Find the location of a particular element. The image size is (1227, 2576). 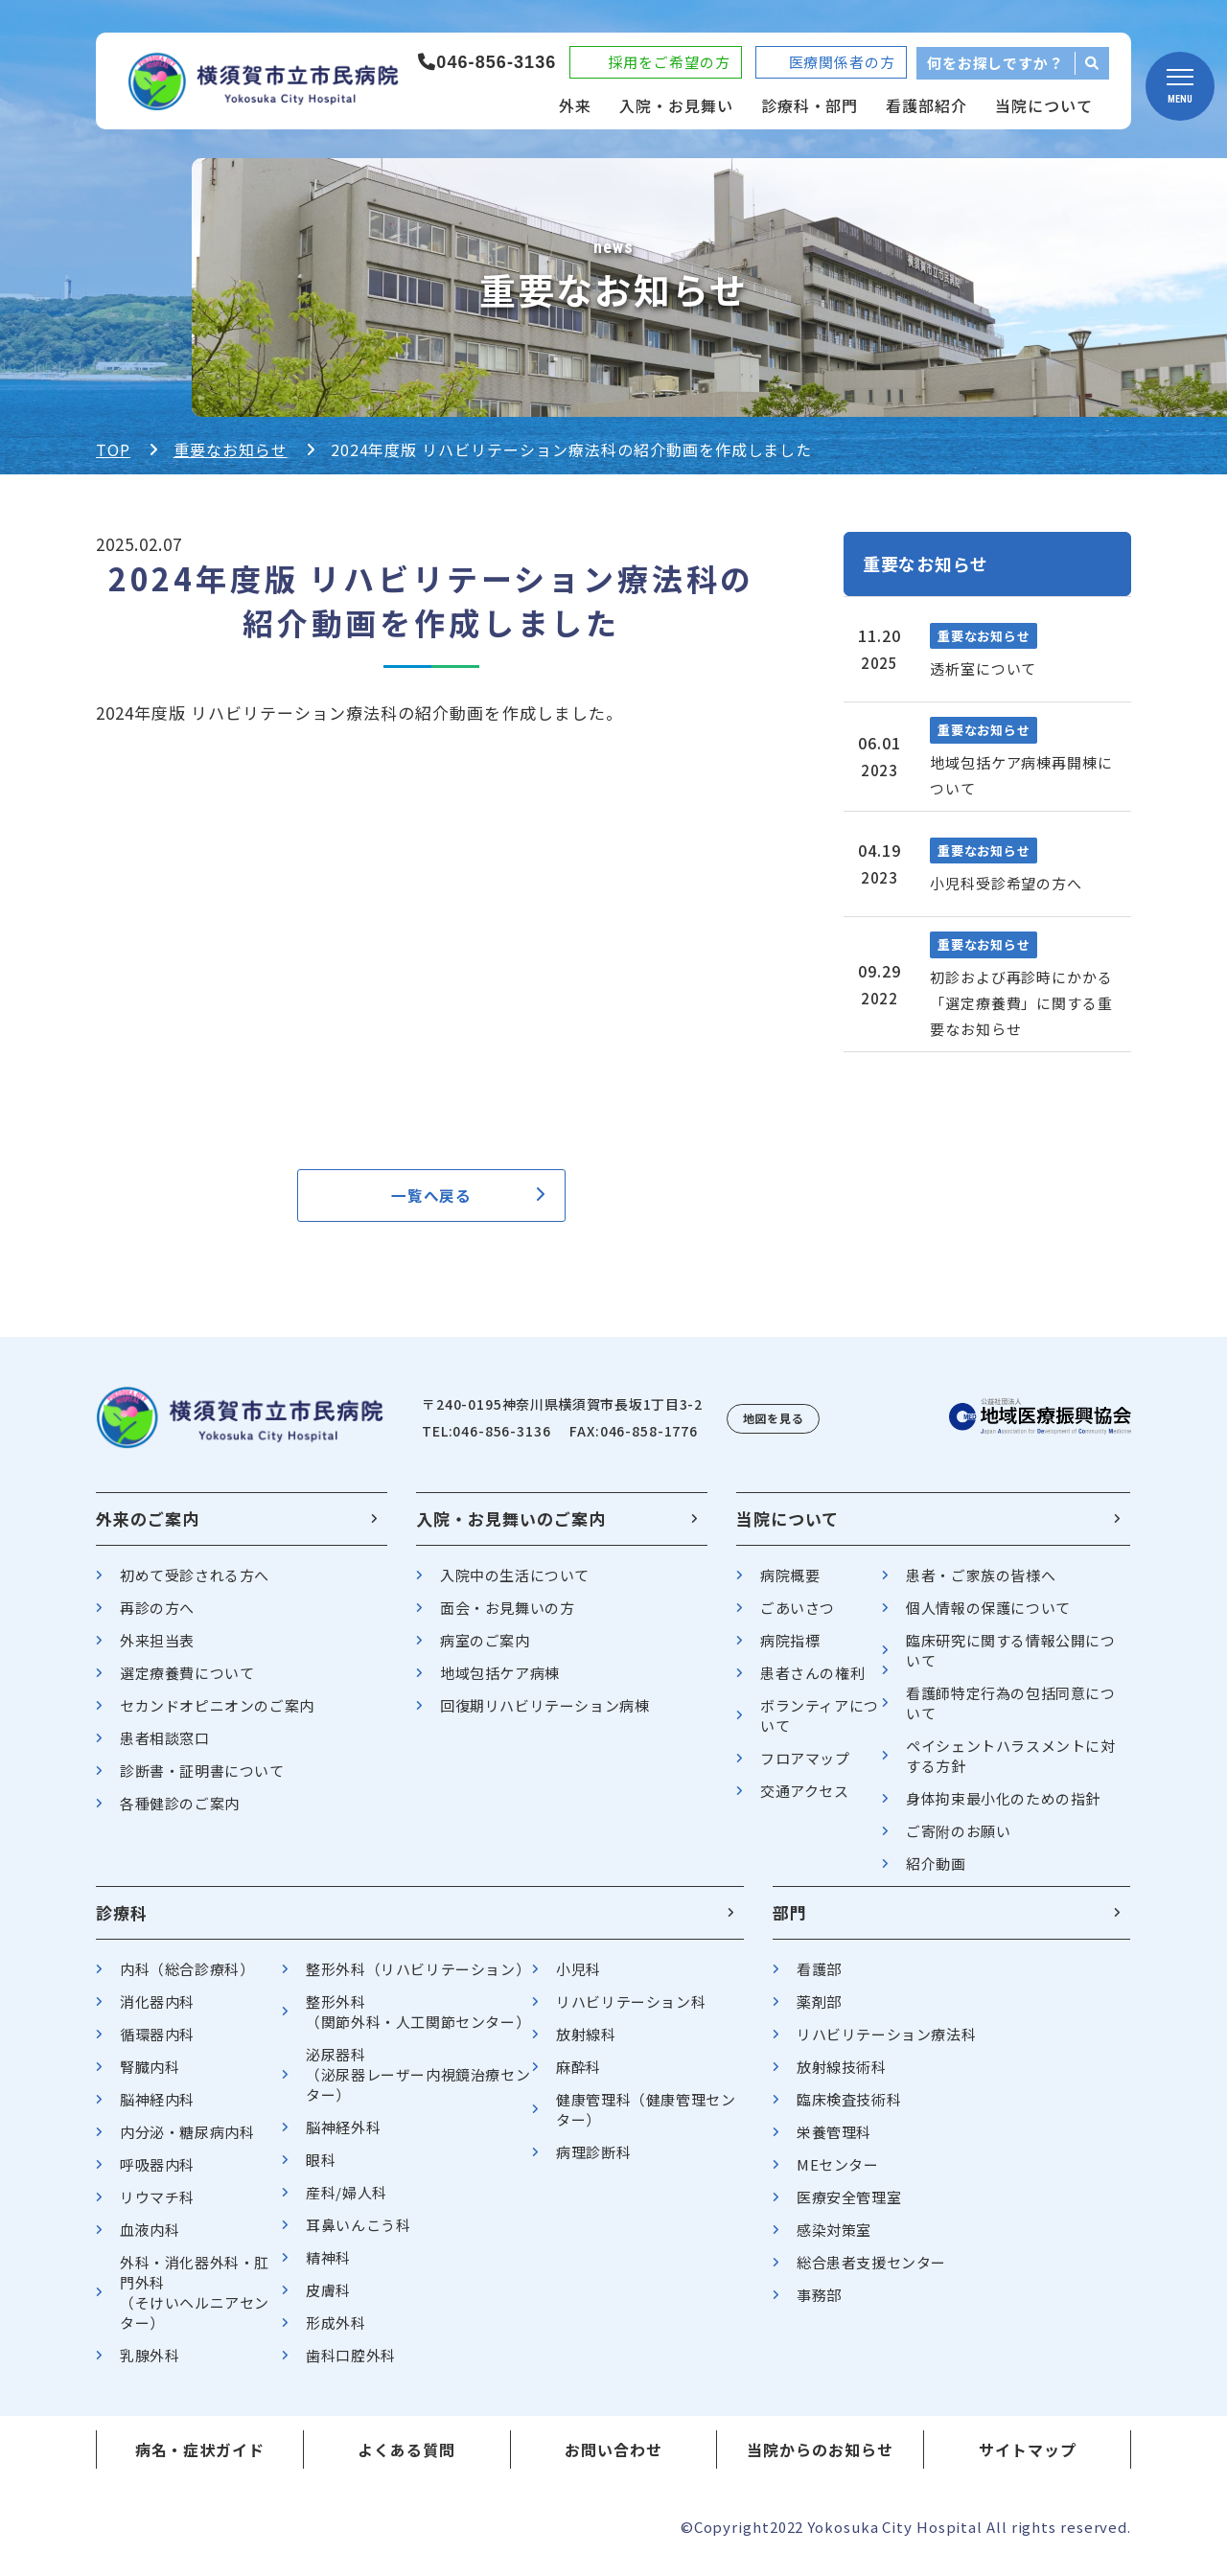

患者相談窓口 is located at coordinates (165, 1748).